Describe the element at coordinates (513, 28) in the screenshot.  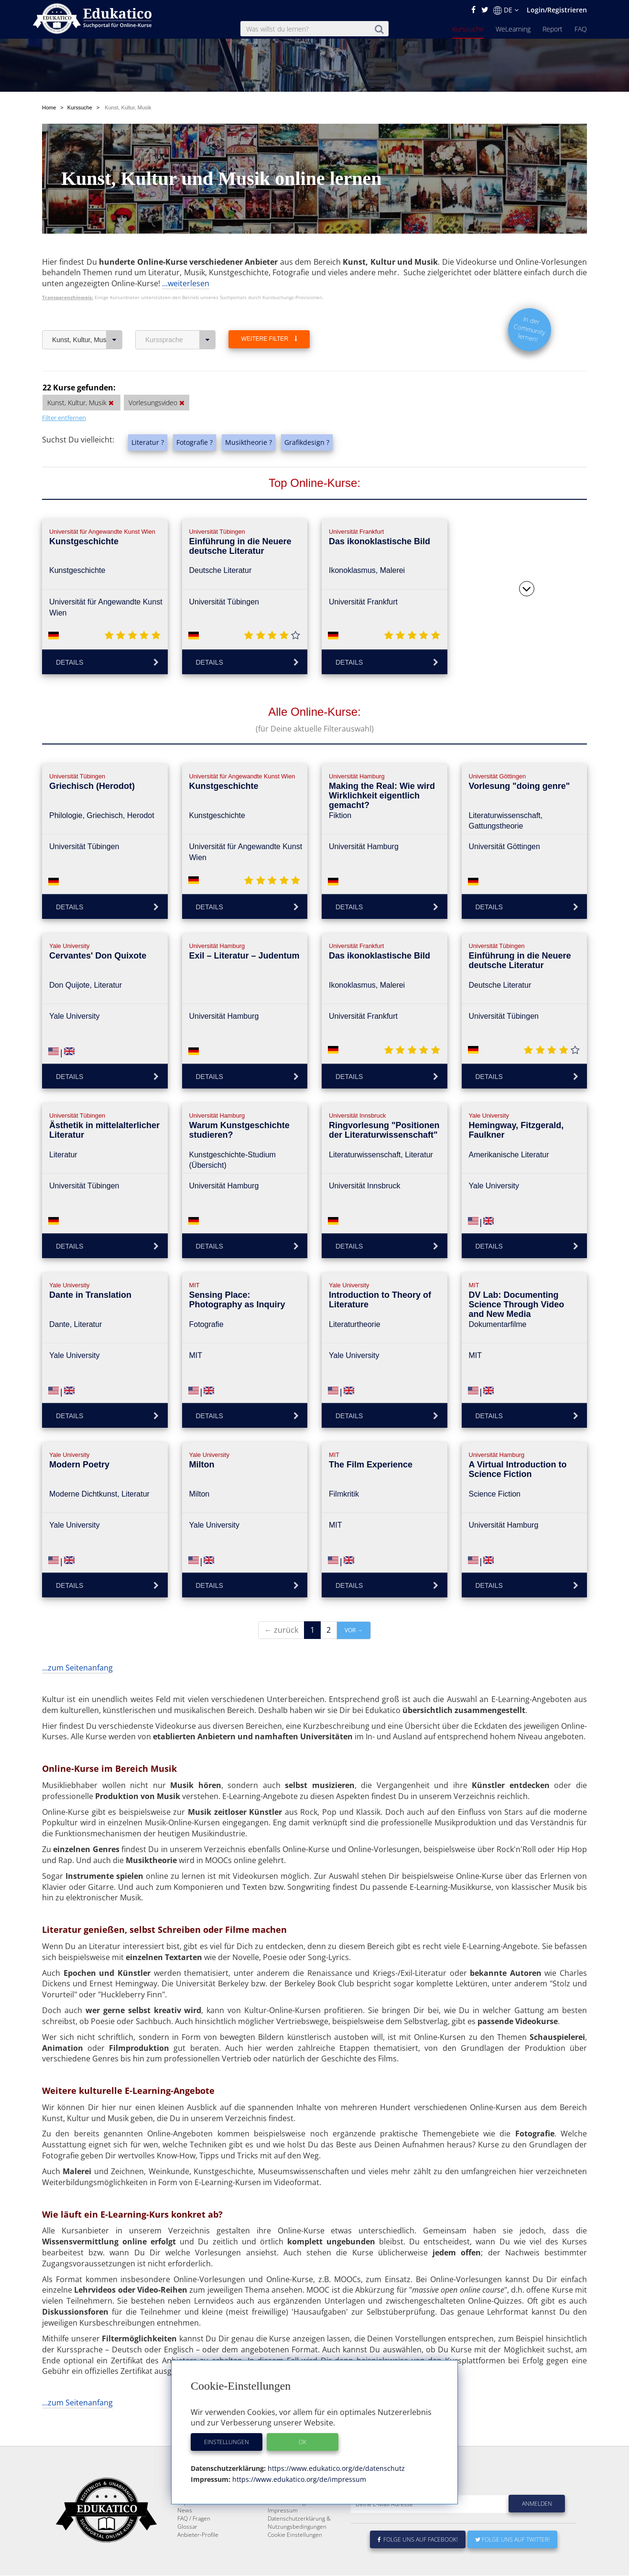
I see `WeLearning` at that location.